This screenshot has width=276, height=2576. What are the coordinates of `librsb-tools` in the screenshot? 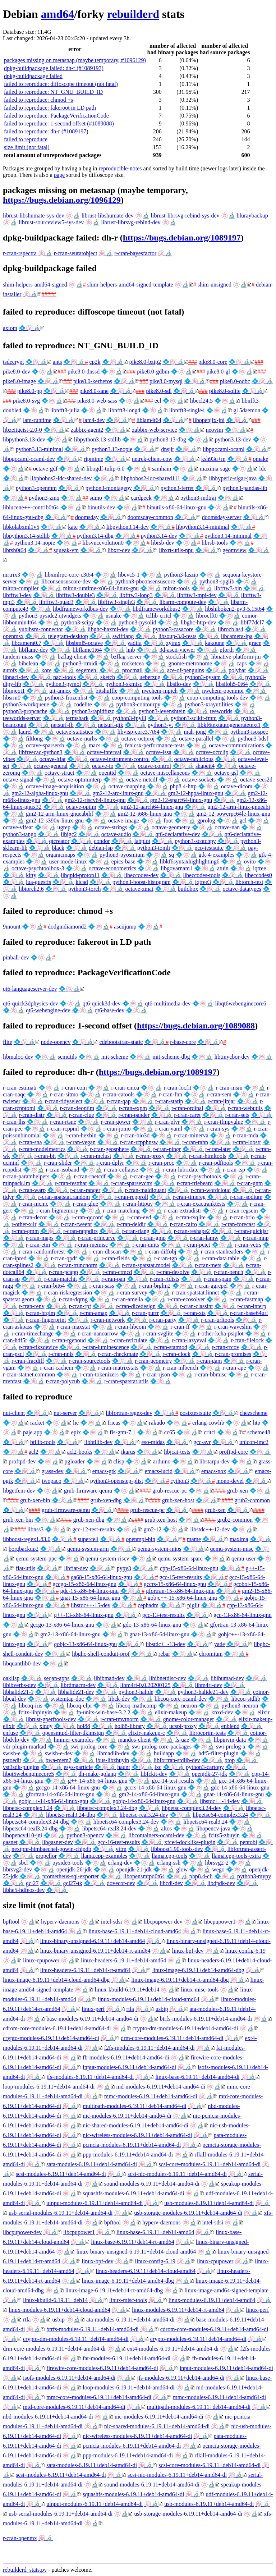 It's located at (215, 543).